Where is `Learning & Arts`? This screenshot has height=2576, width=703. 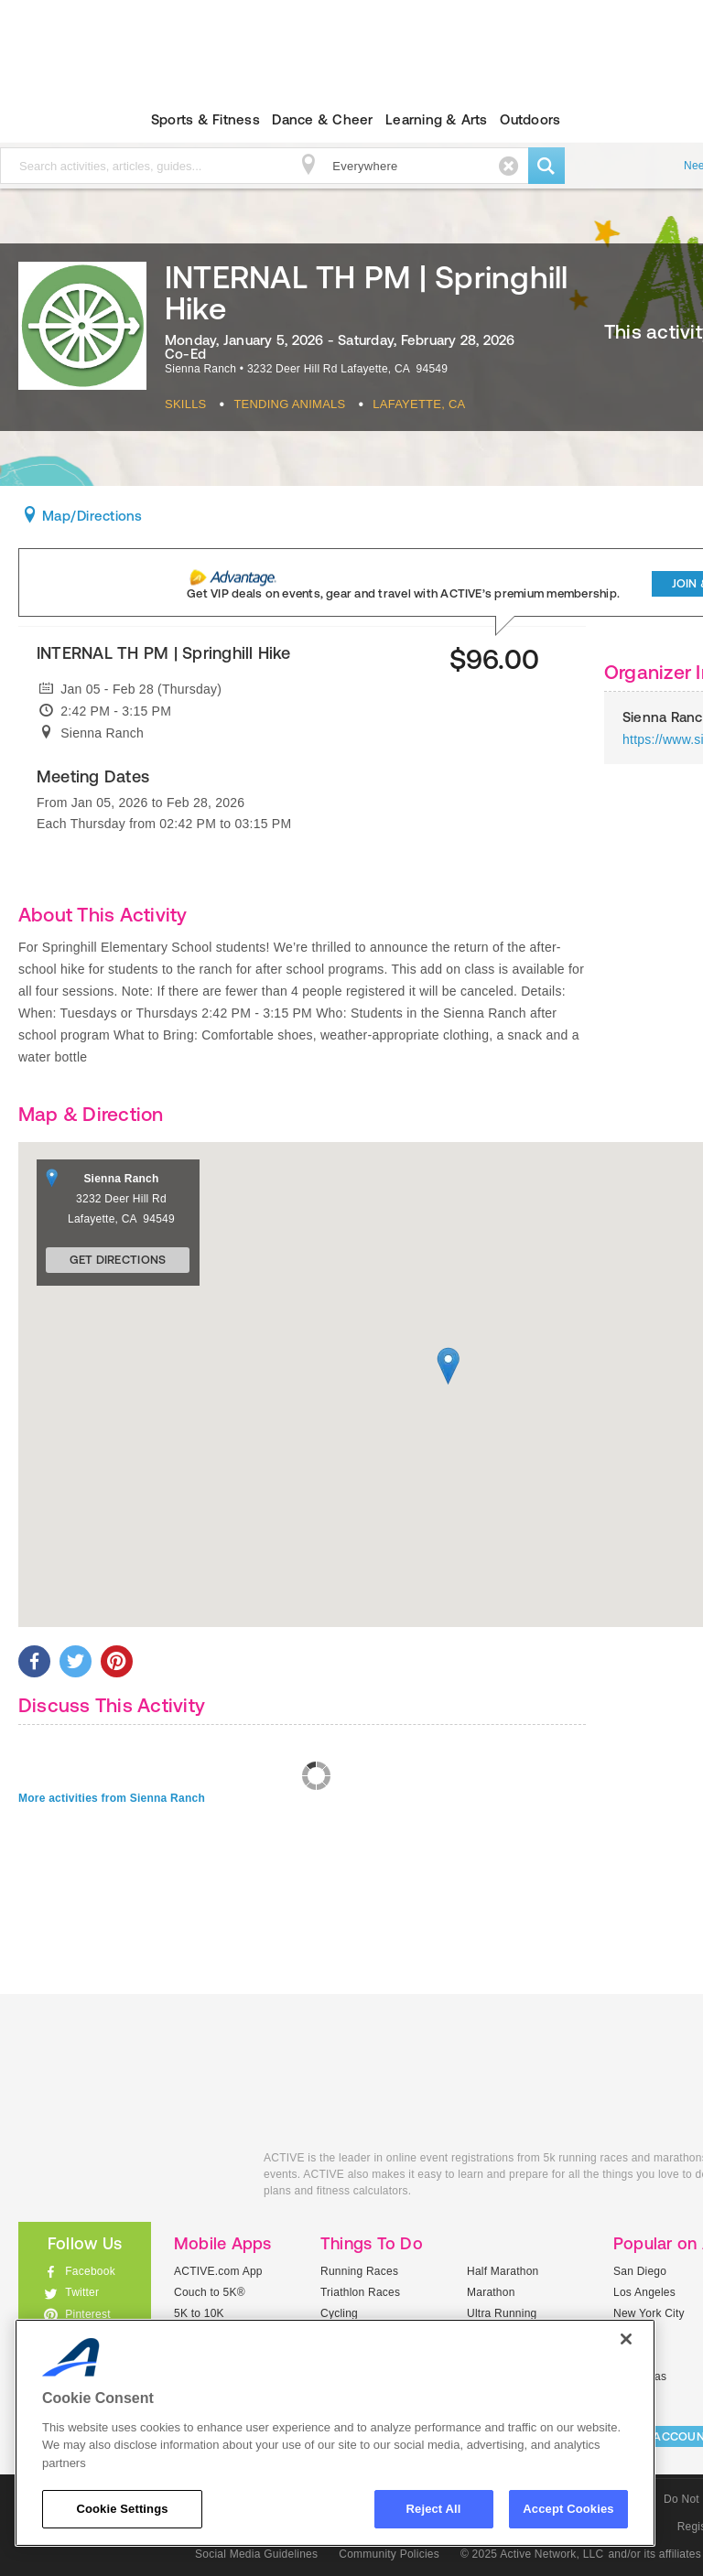
Learning & Arts is located at coordinates (436, 119).